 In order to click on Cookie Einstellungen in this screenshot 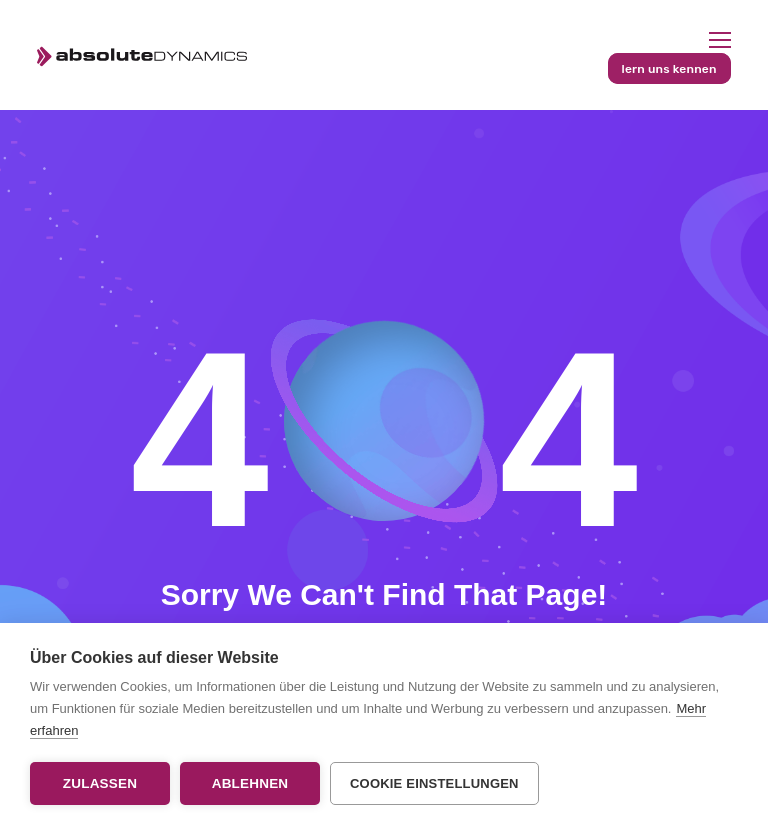, I will do `click(434, 783)`.